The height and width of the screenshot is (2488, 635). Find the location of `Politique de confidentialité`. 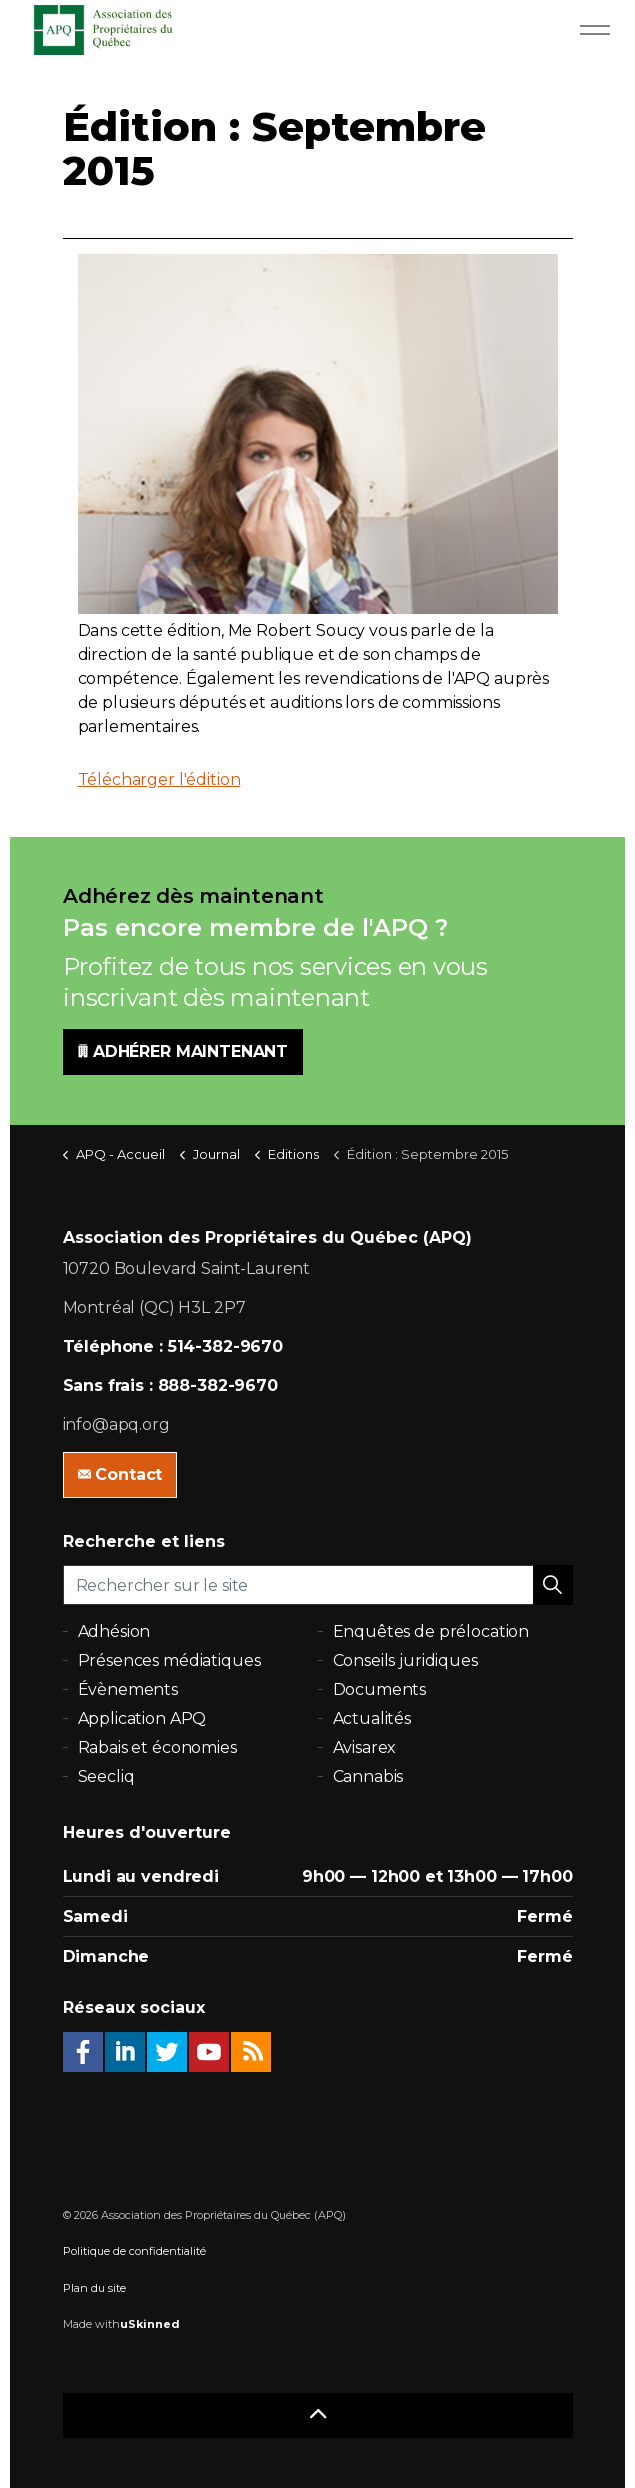

Politique de confidentialité is located at coordinates (134, 2251).